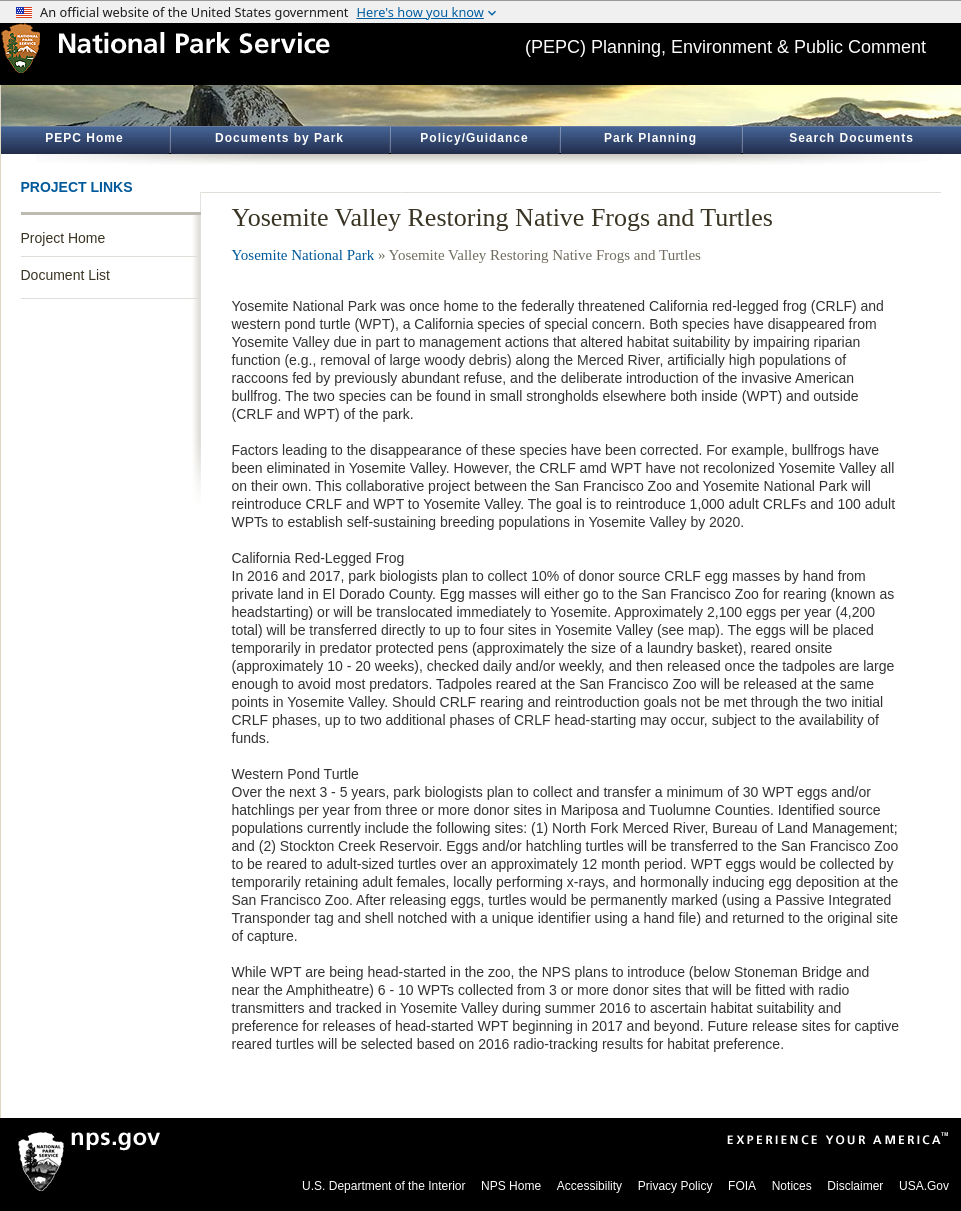 The height and width of the screenshot is (1211, 961). Describe the element at coordinates (675, 1186) in the screenshot. I see `Privacy Policy` at that location.